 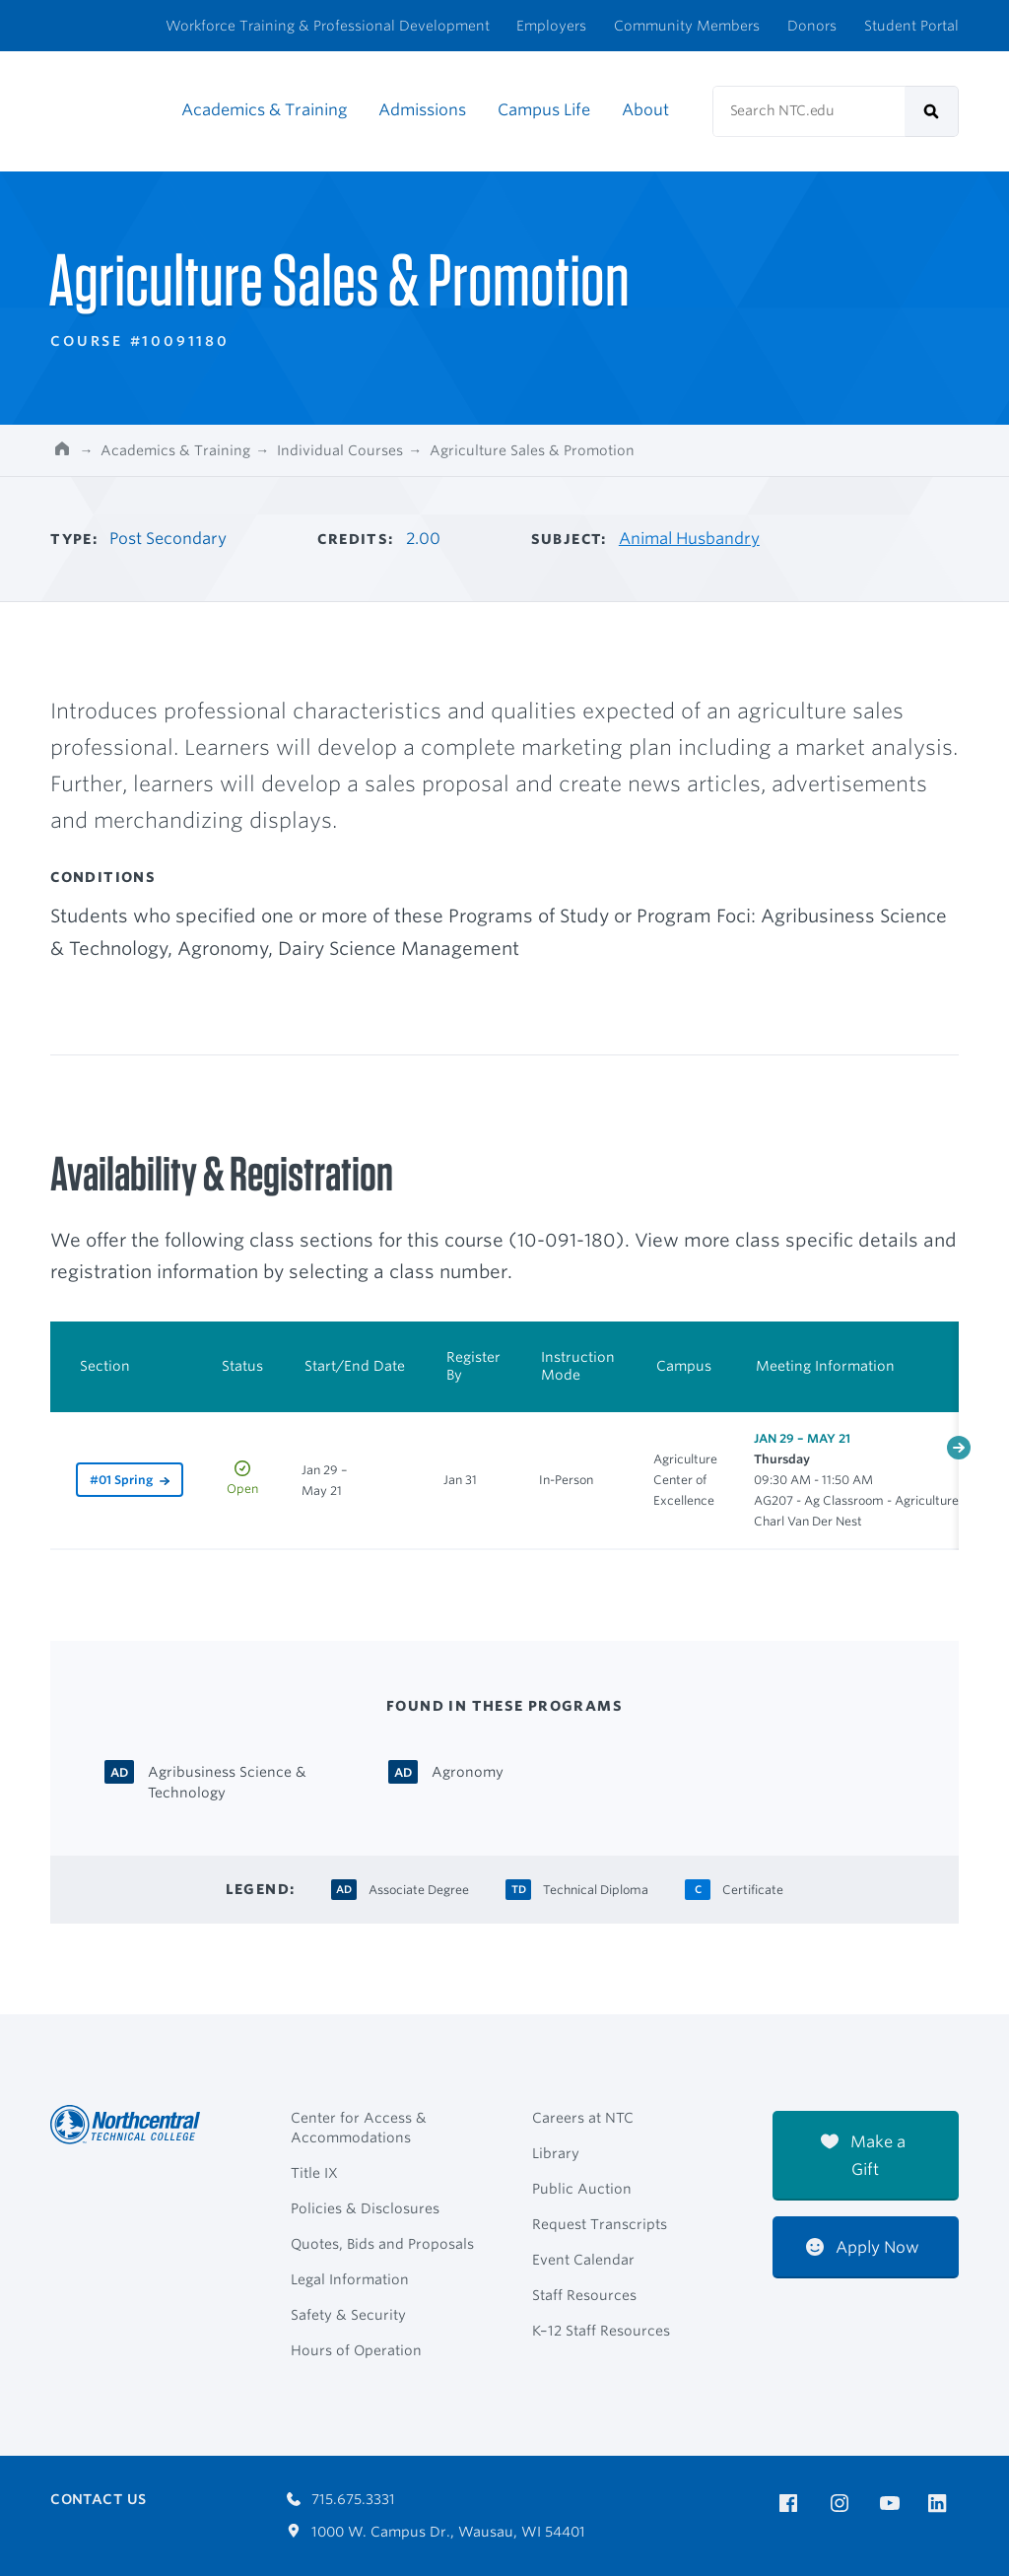 I want to click on Legal Information, so click(x=350, y=2279).